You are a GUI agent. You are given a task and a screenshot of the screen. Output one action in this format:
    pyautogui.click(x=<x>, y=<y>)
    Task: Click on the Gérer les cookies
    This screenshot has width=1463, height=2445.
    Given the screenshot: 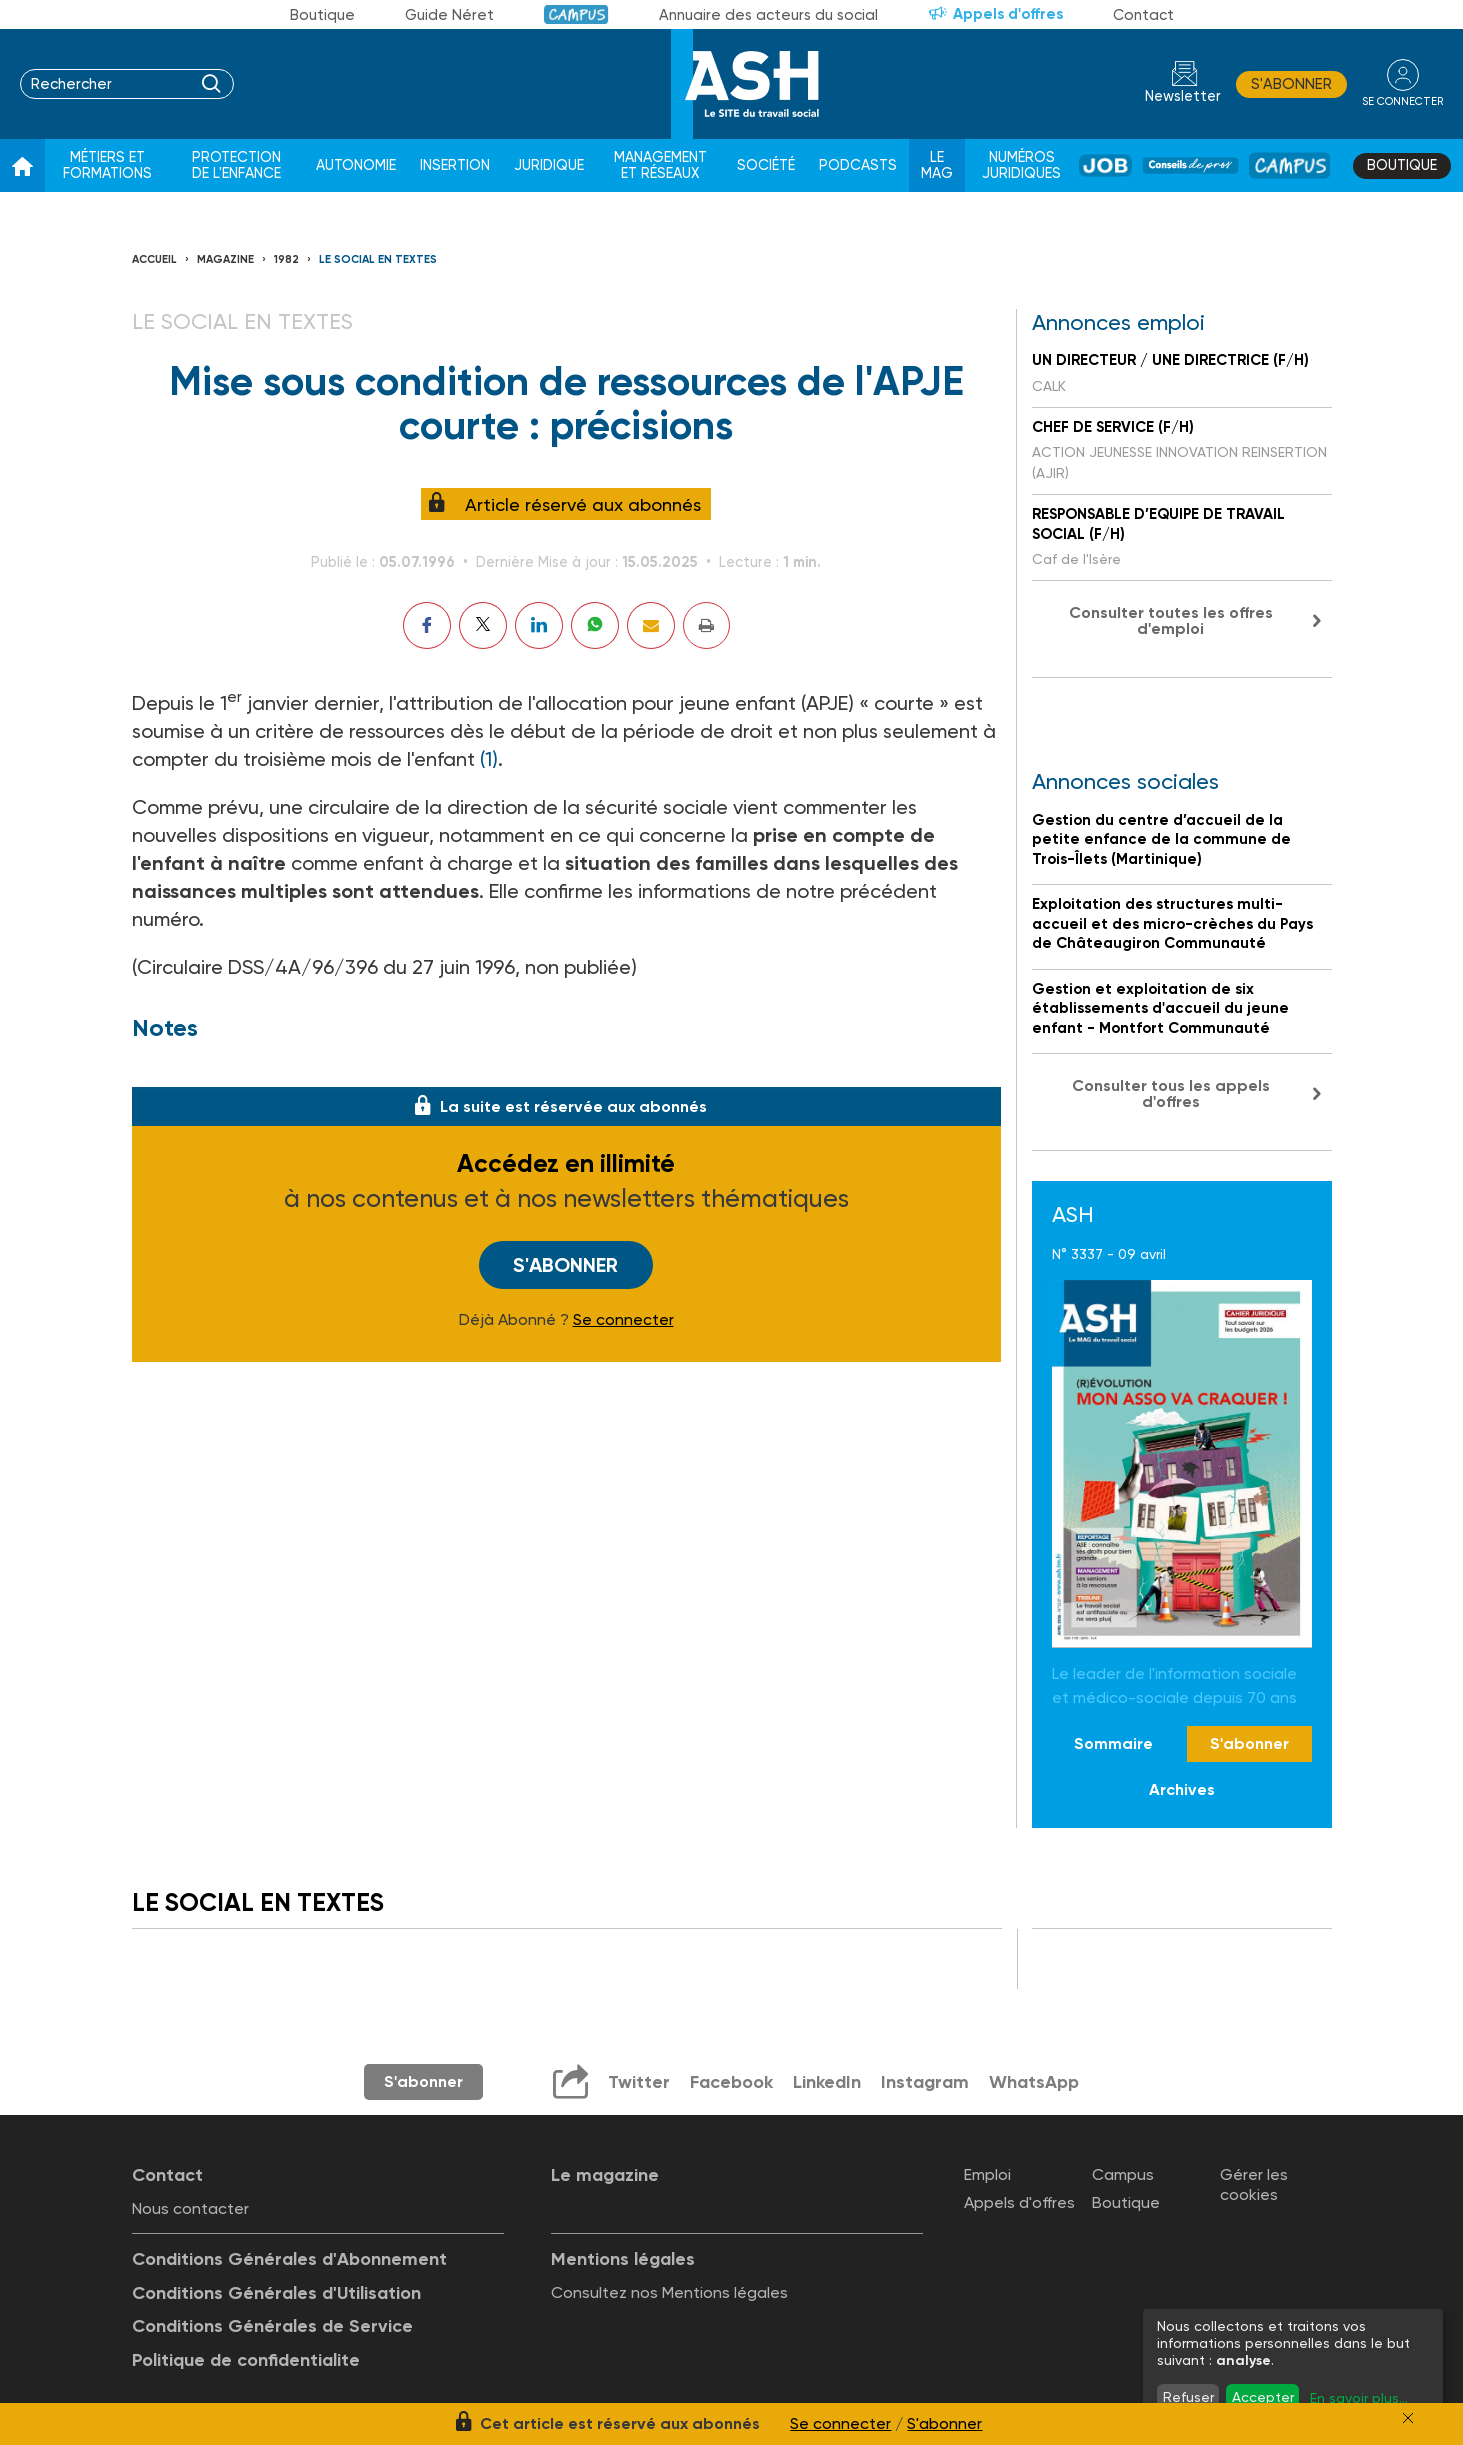 What is the action you would take?
    pyautogui.click(x=1254, y=2184)
    